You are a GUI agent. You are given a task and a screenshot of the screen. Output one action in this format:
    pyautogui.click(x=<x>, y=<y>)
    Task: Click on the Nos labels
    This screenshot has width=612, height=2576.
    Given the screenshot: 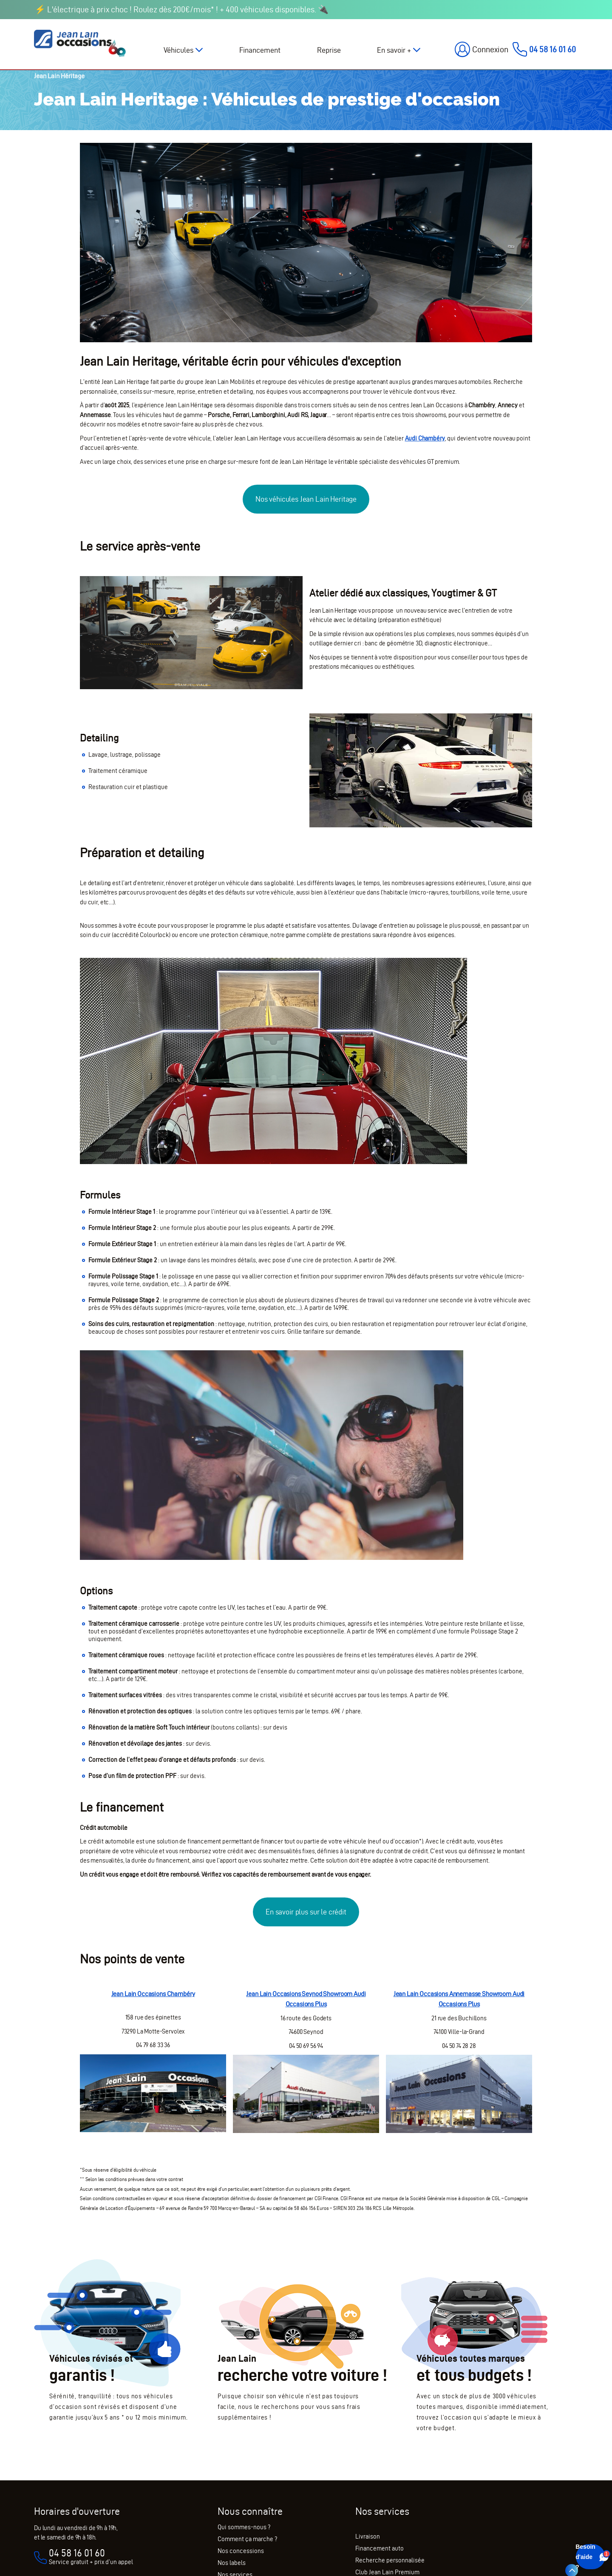 What is the action you would take?
    pyautogui.click(x=232, y=2562)
    